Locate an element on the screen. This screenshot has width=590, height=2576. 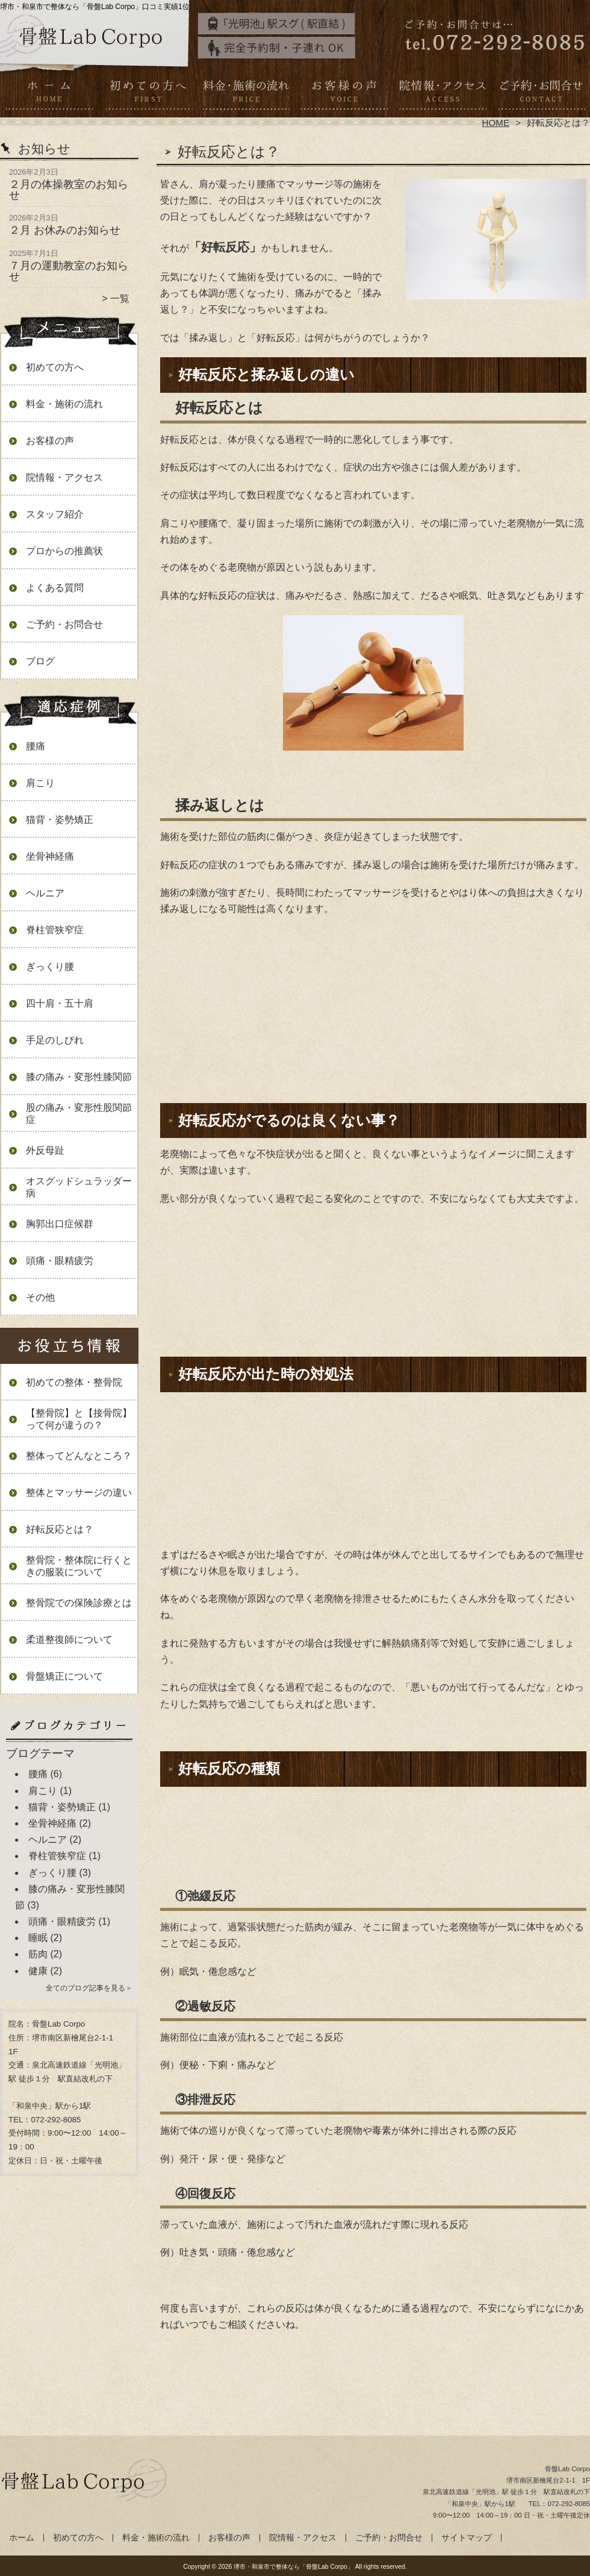
サイトマップ is located at coordinates (466, 2537).